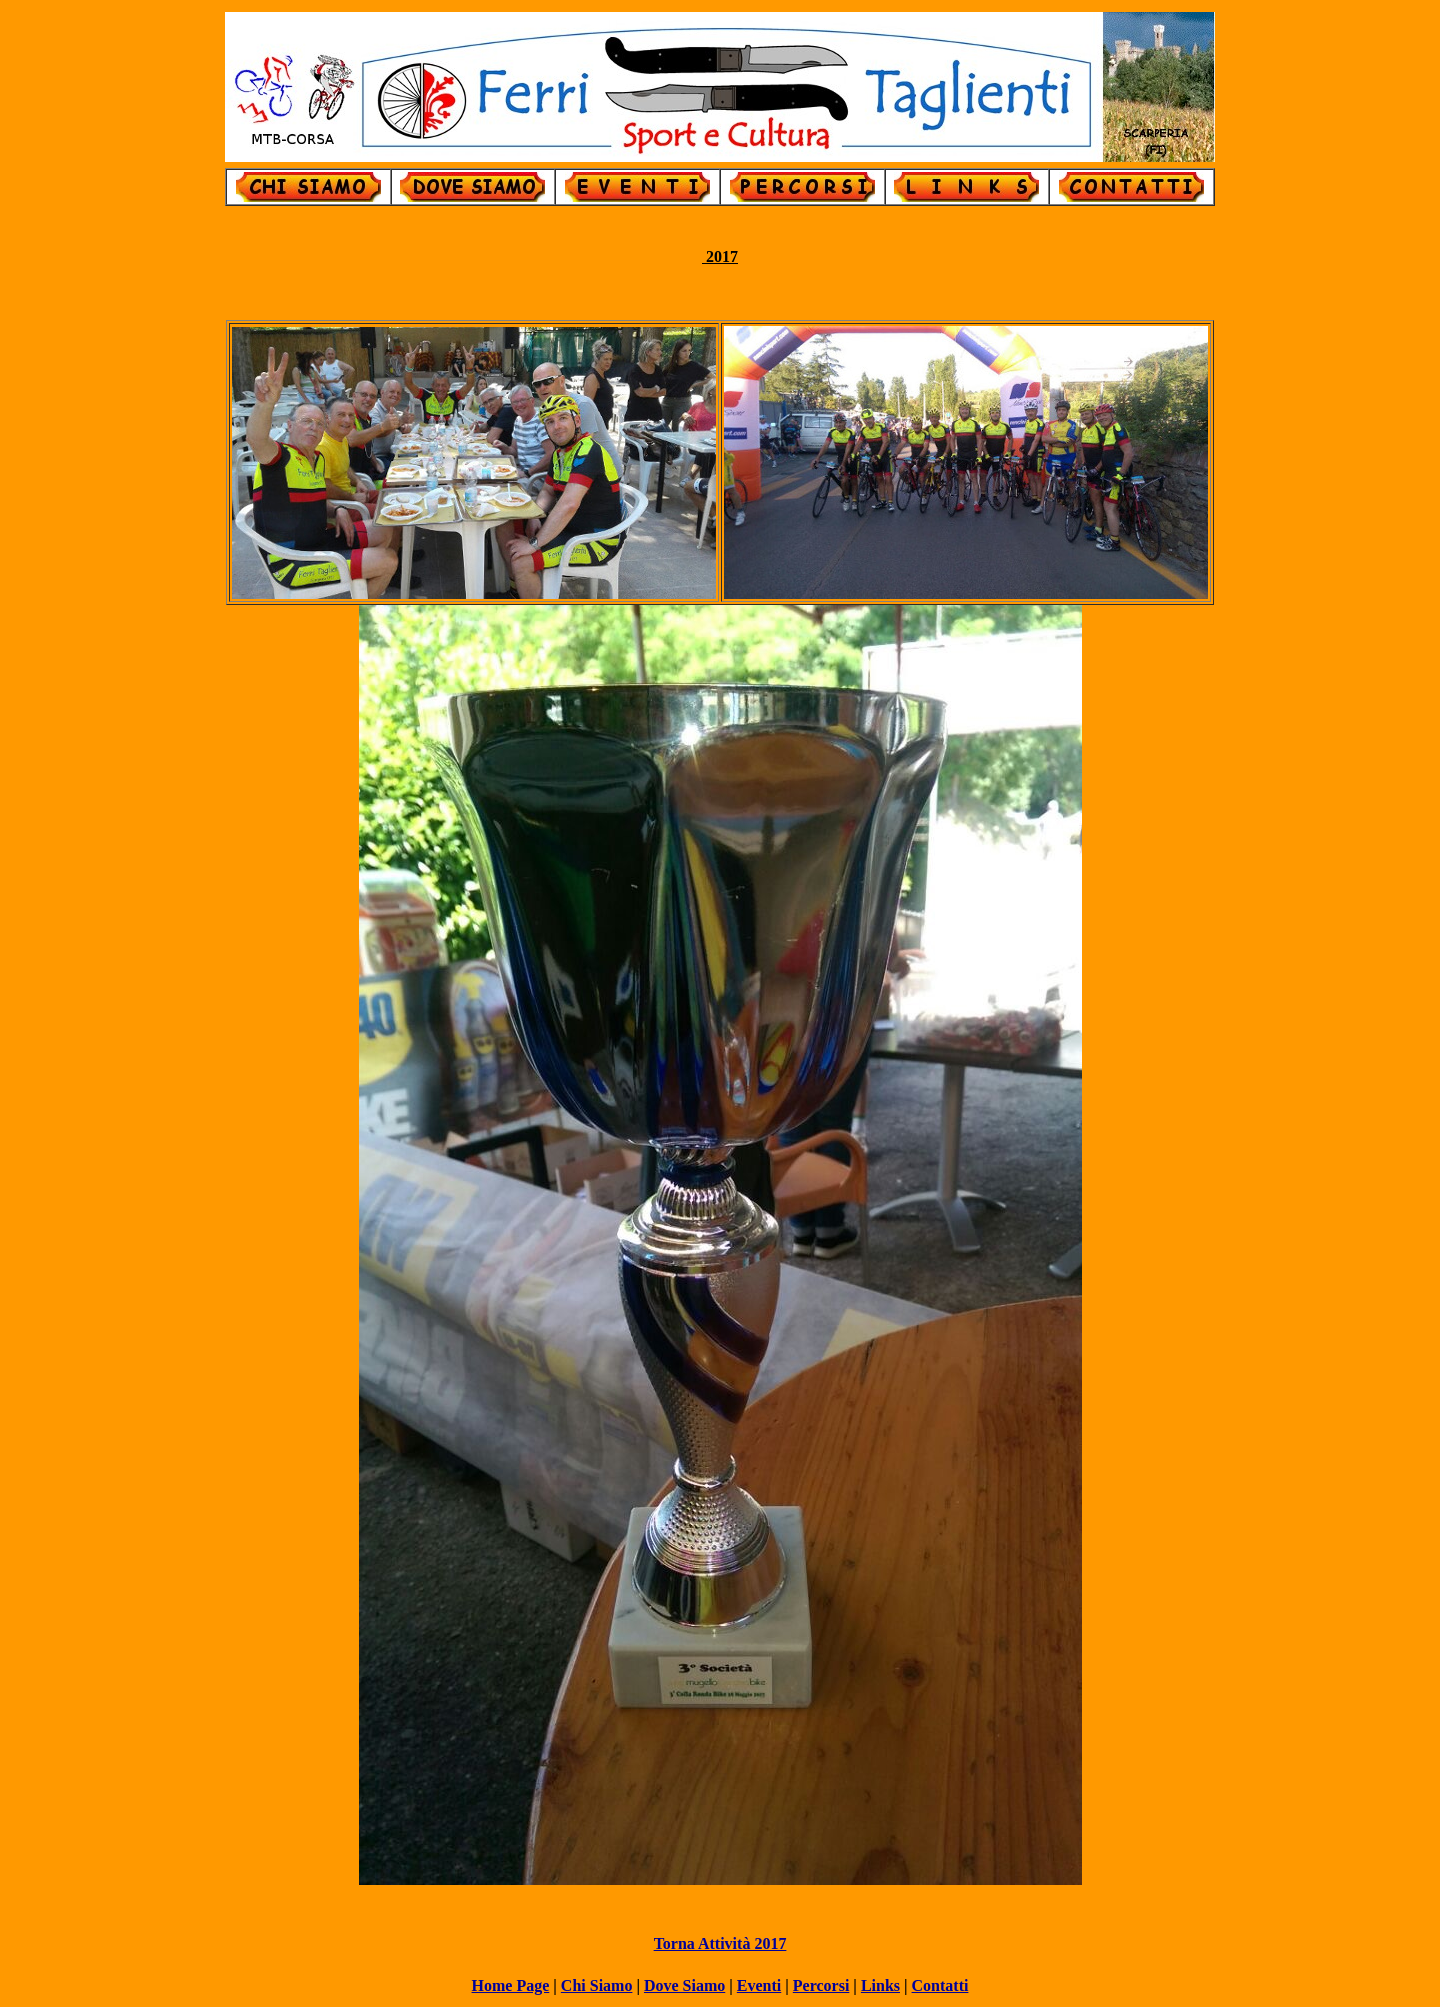 The image size is (1440, 2007). I want to click on Percorsi, so click(821, 1985).